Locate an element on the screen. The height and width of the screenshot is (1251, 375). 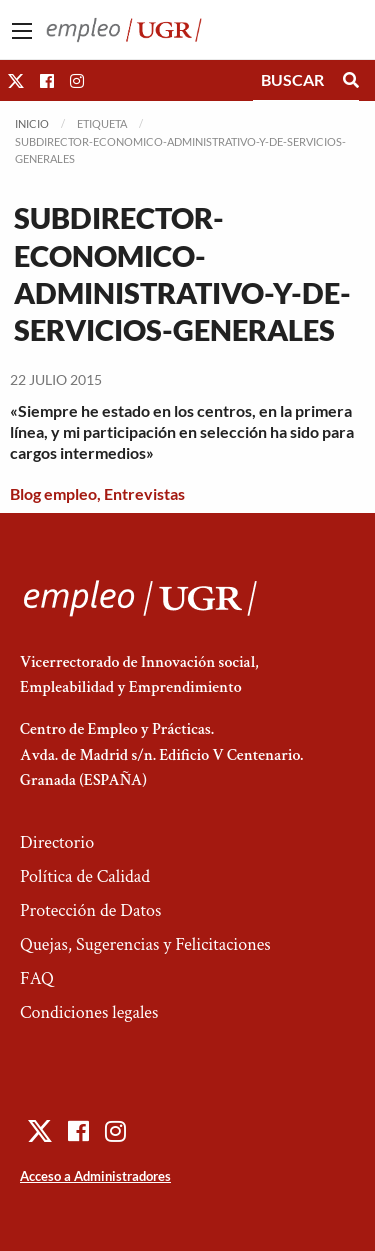
Directorio is located at coordinates (57, 842).